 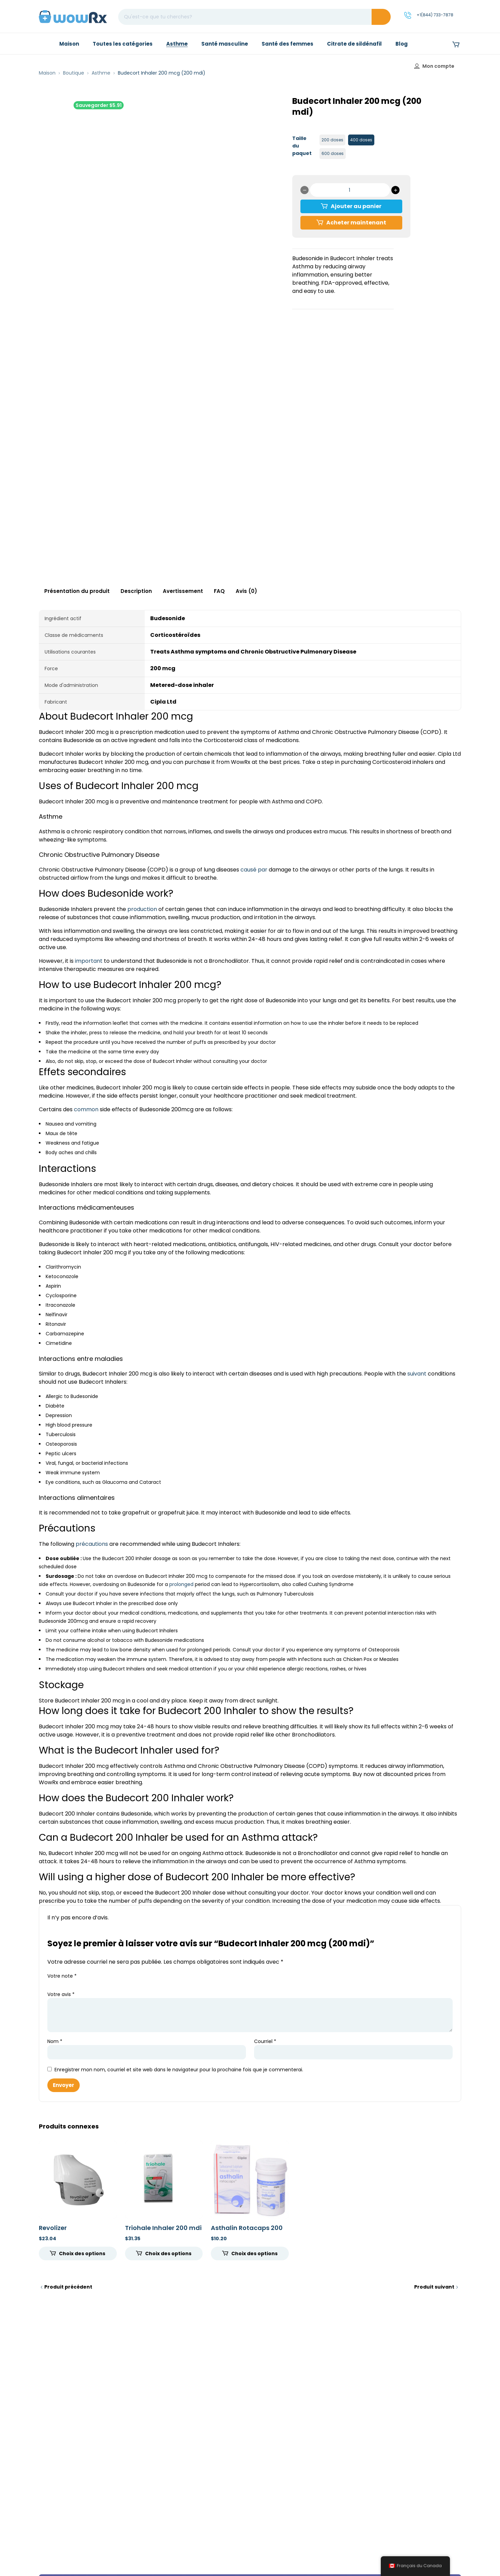 I want to click on Choix des options [Sélectionner les options pour “Asthalin Rotacaps 200 mcg”], so click(x=254, y=2253).